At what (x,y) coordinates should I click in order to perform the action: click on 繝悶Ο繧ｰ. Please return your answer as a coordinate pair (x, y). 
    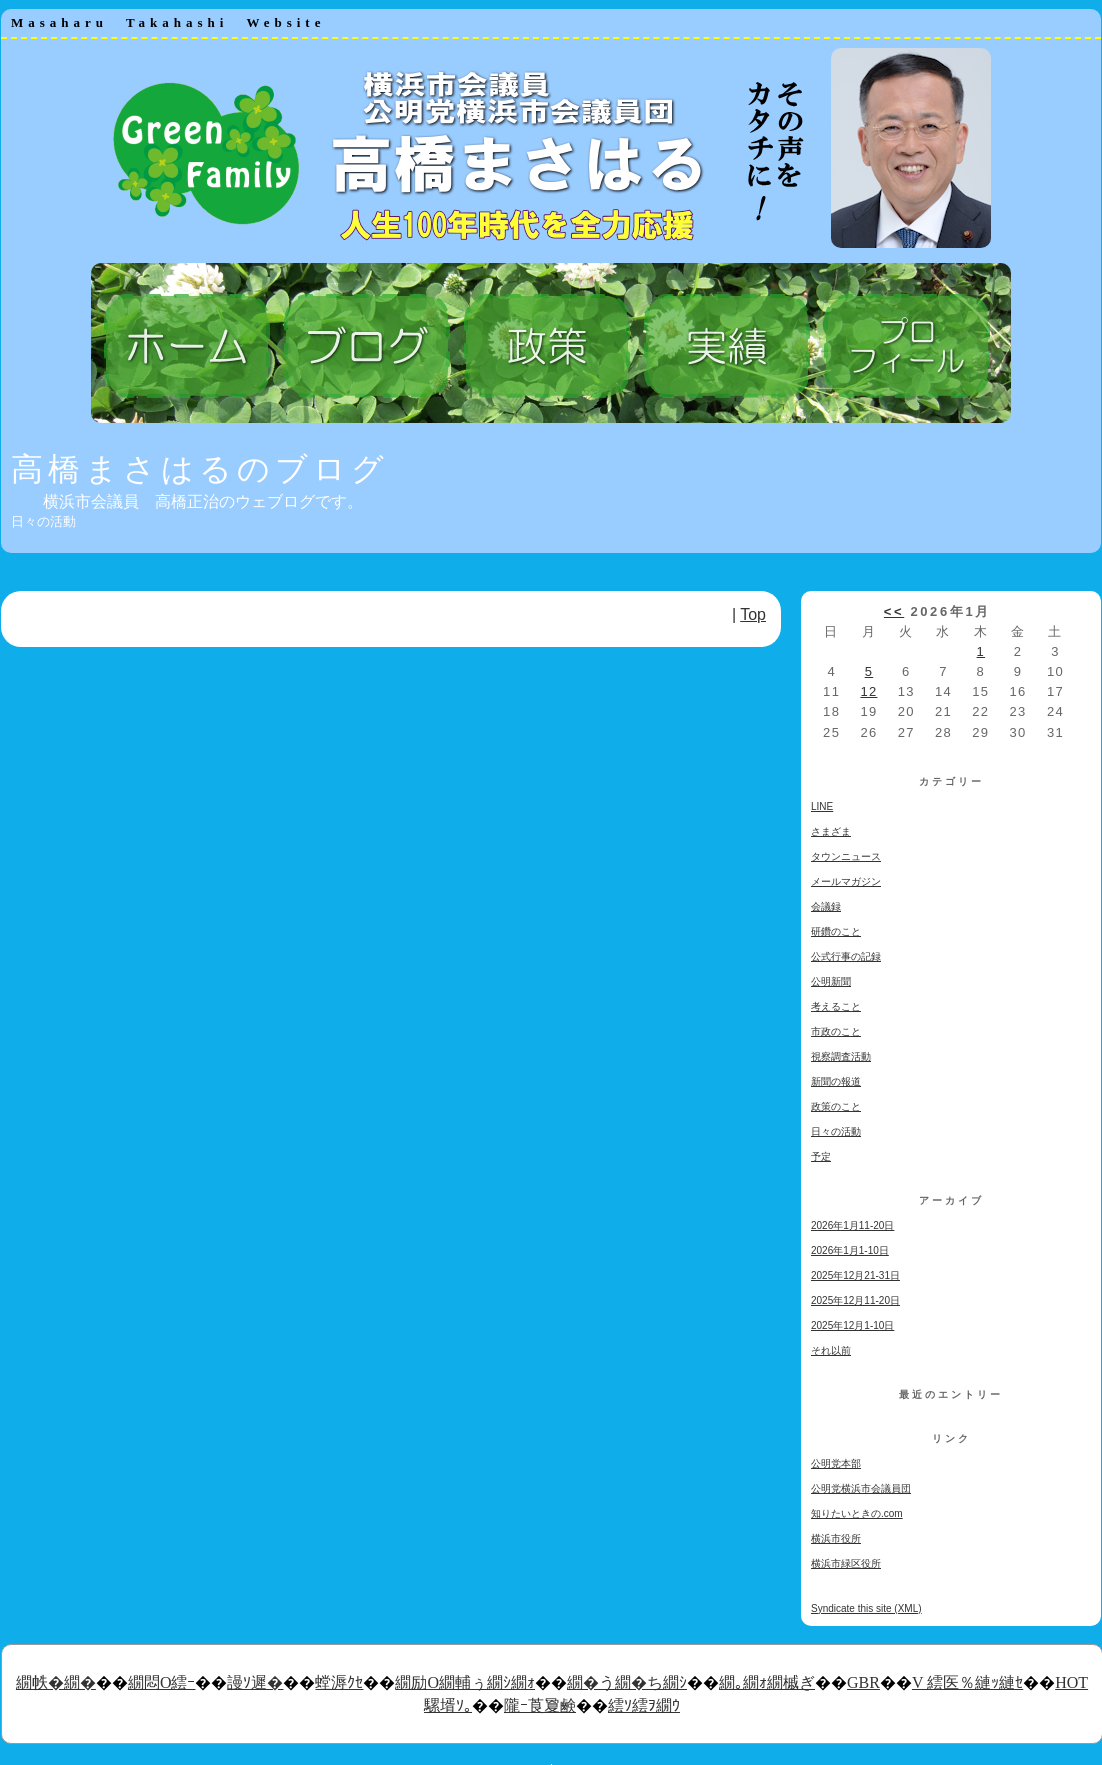
    Looking at the image, I should click on (162, 1682).